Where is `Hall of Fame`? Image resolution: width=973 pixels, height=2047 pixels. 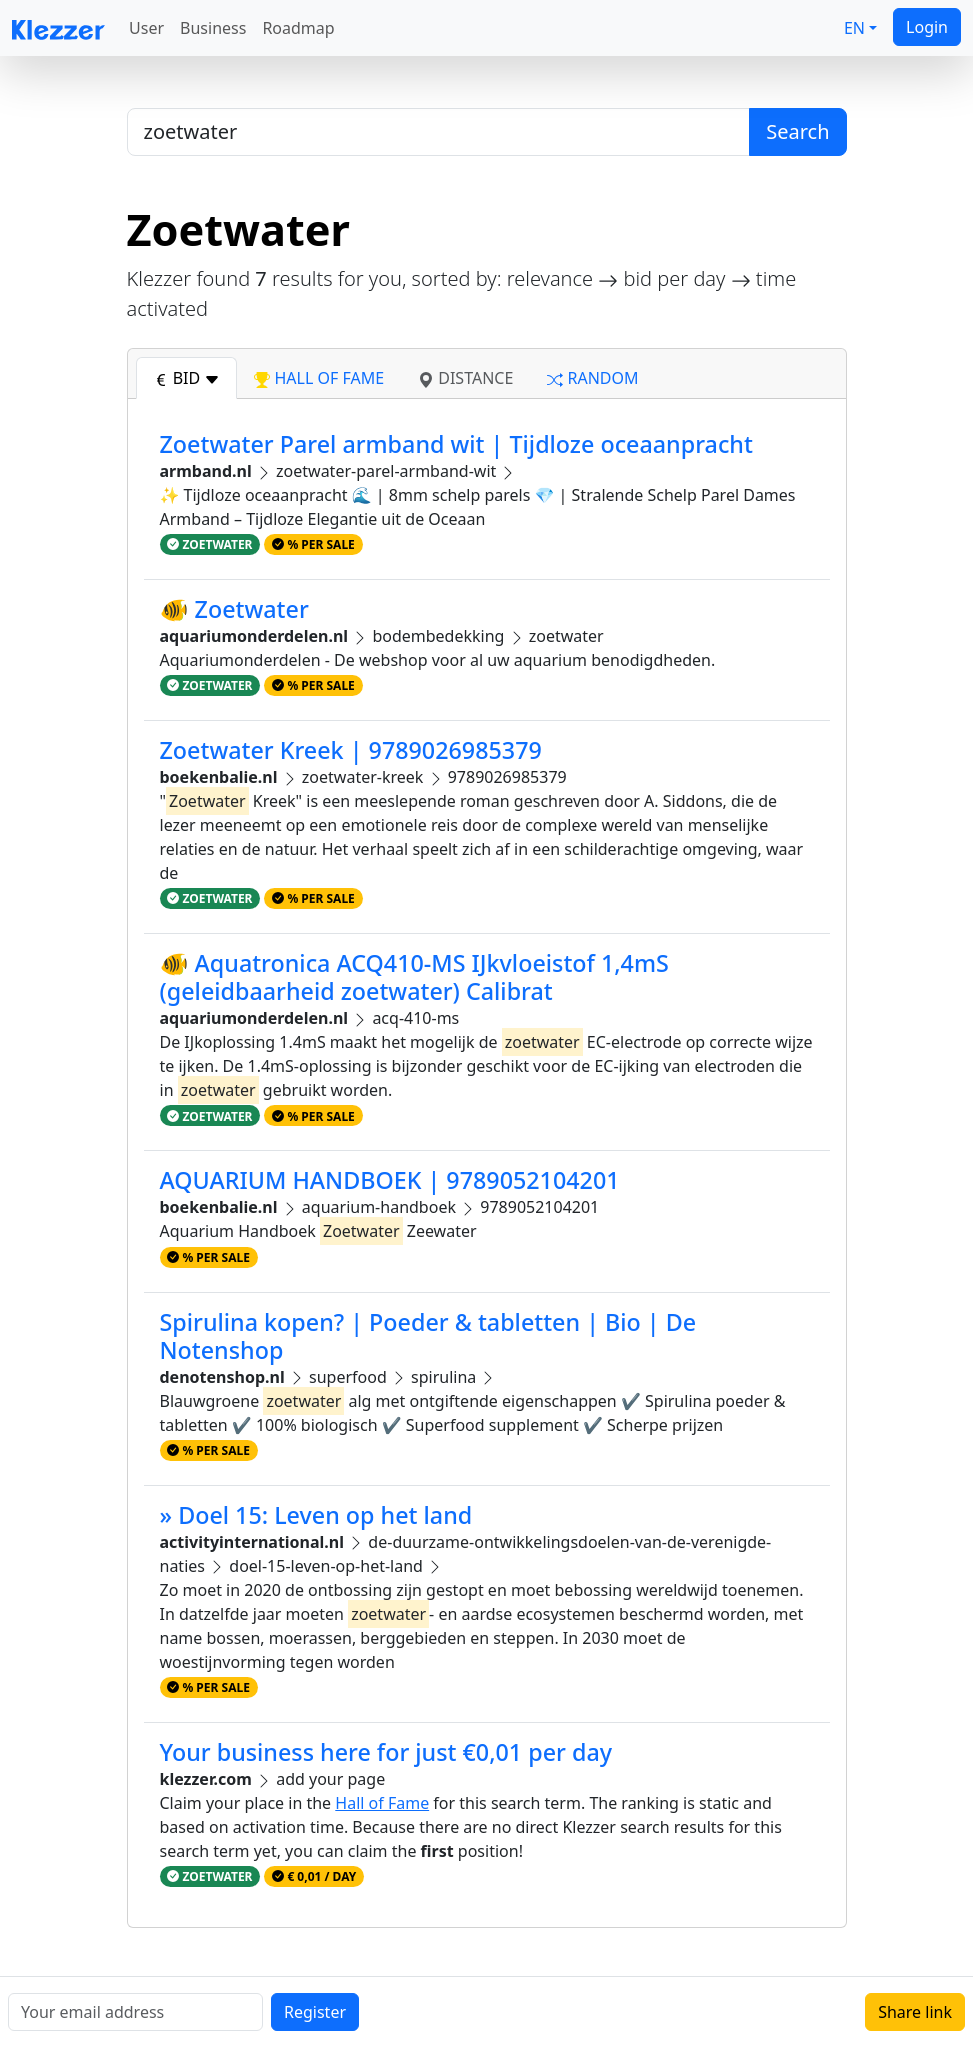 Hall of Fame is located at coordinates (382, 1803).